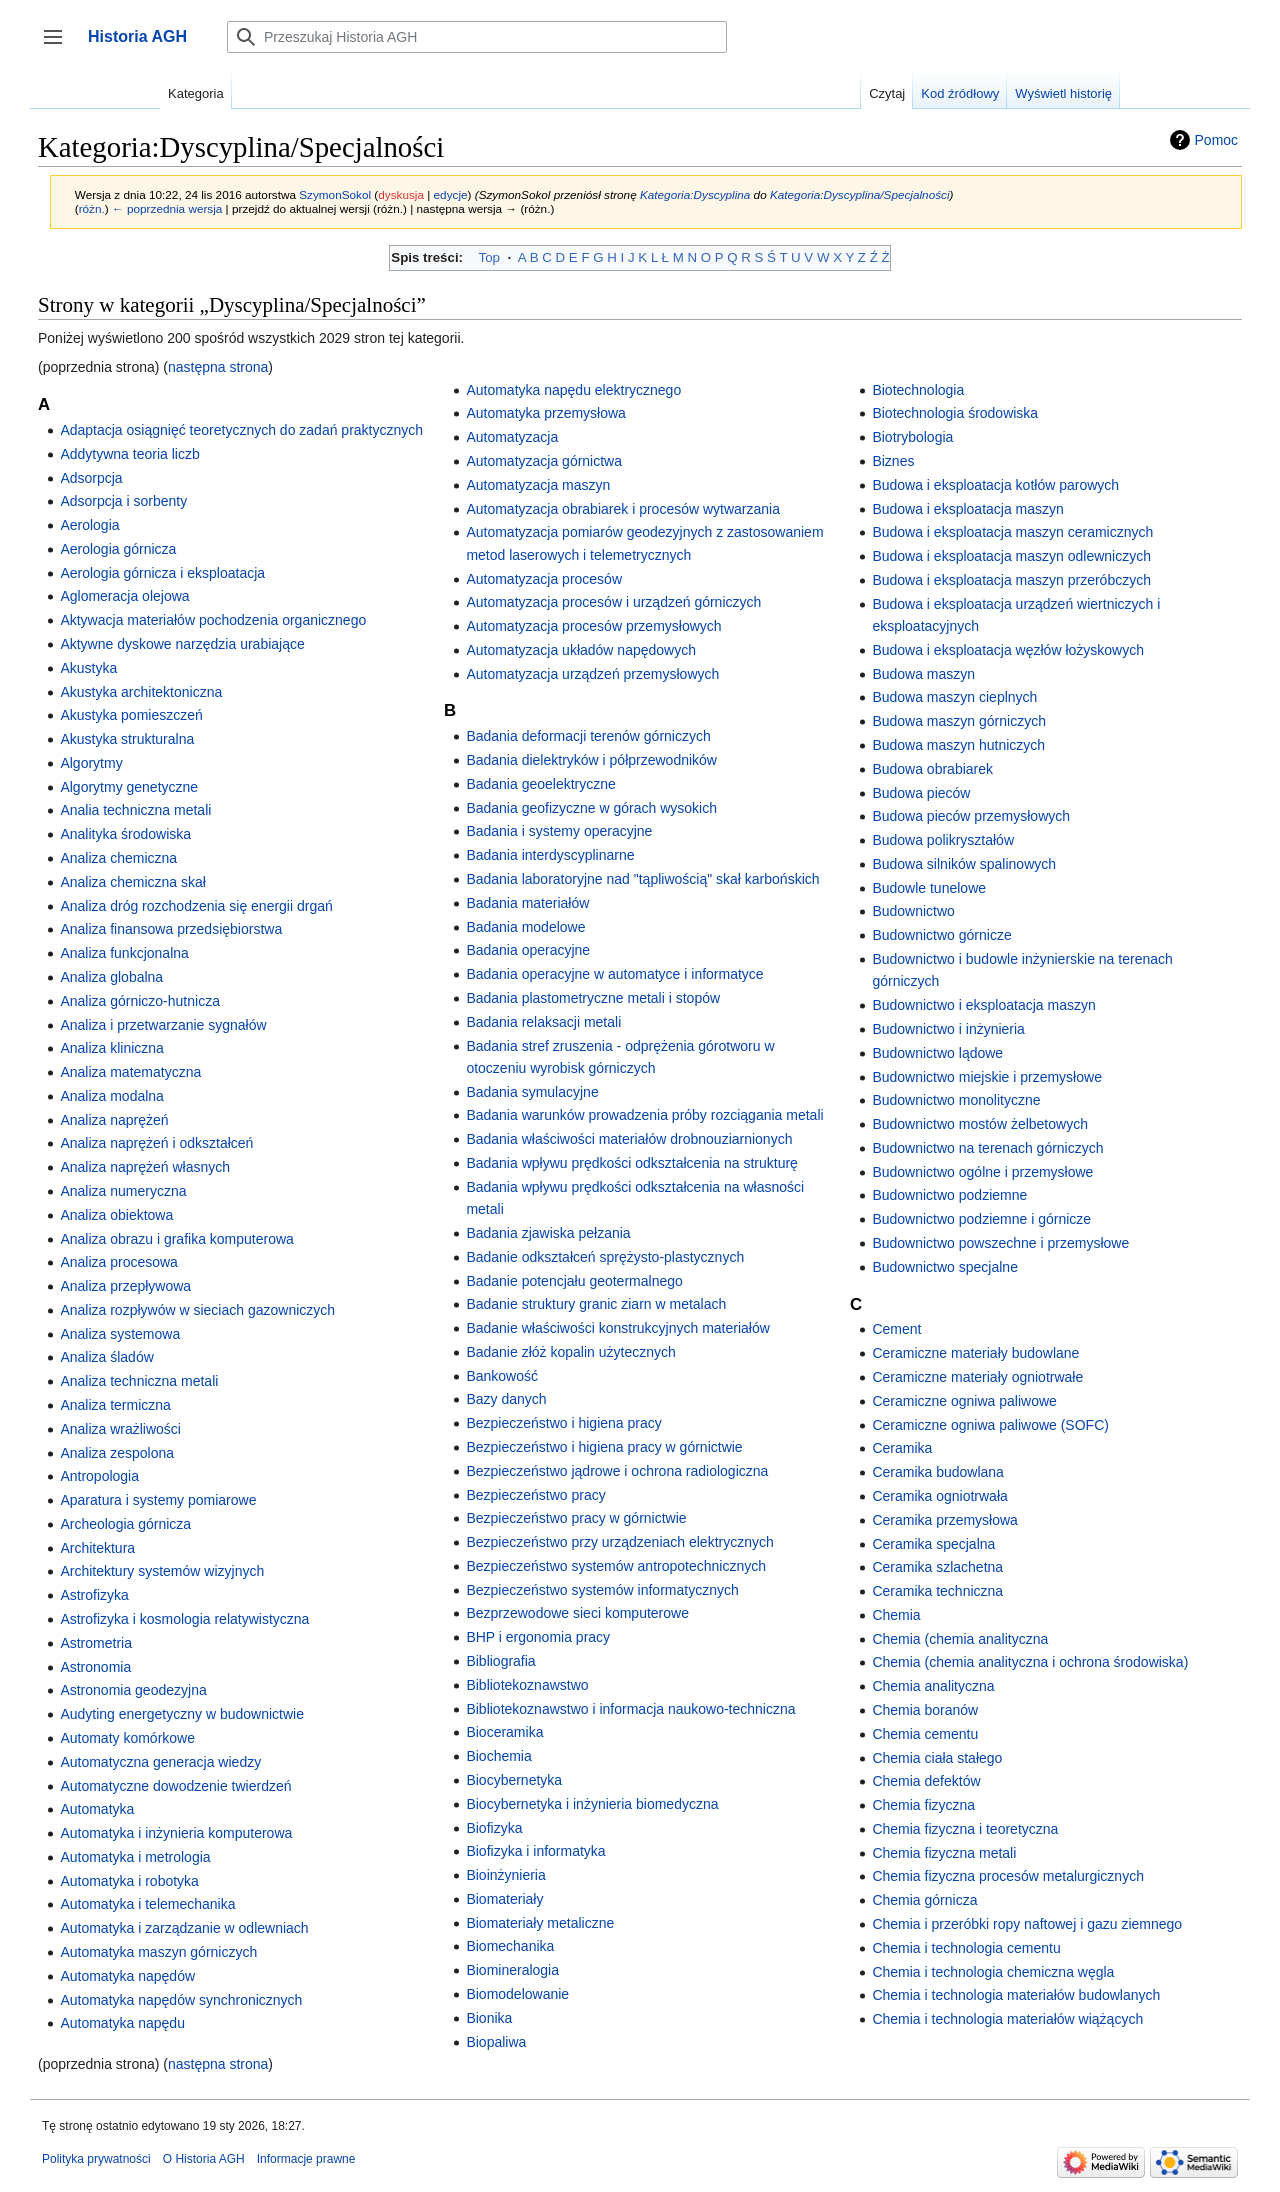  What do you see at coordinates (127, 1976) in the screenshot?
I see `Automatyka napędów` at bounding box center [127, 1976].